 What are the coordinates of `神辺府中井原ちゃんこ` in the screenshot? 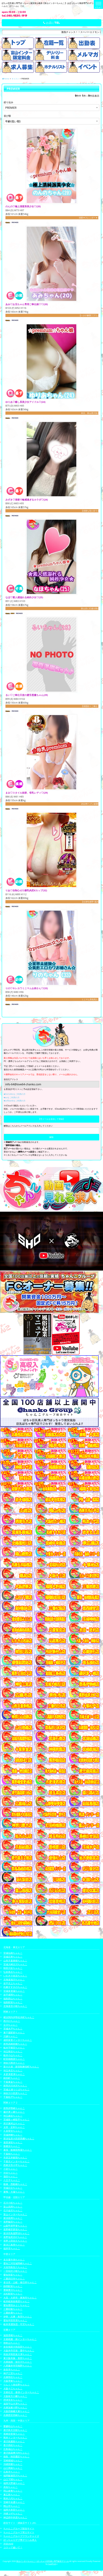 It's located at (15, 2520).